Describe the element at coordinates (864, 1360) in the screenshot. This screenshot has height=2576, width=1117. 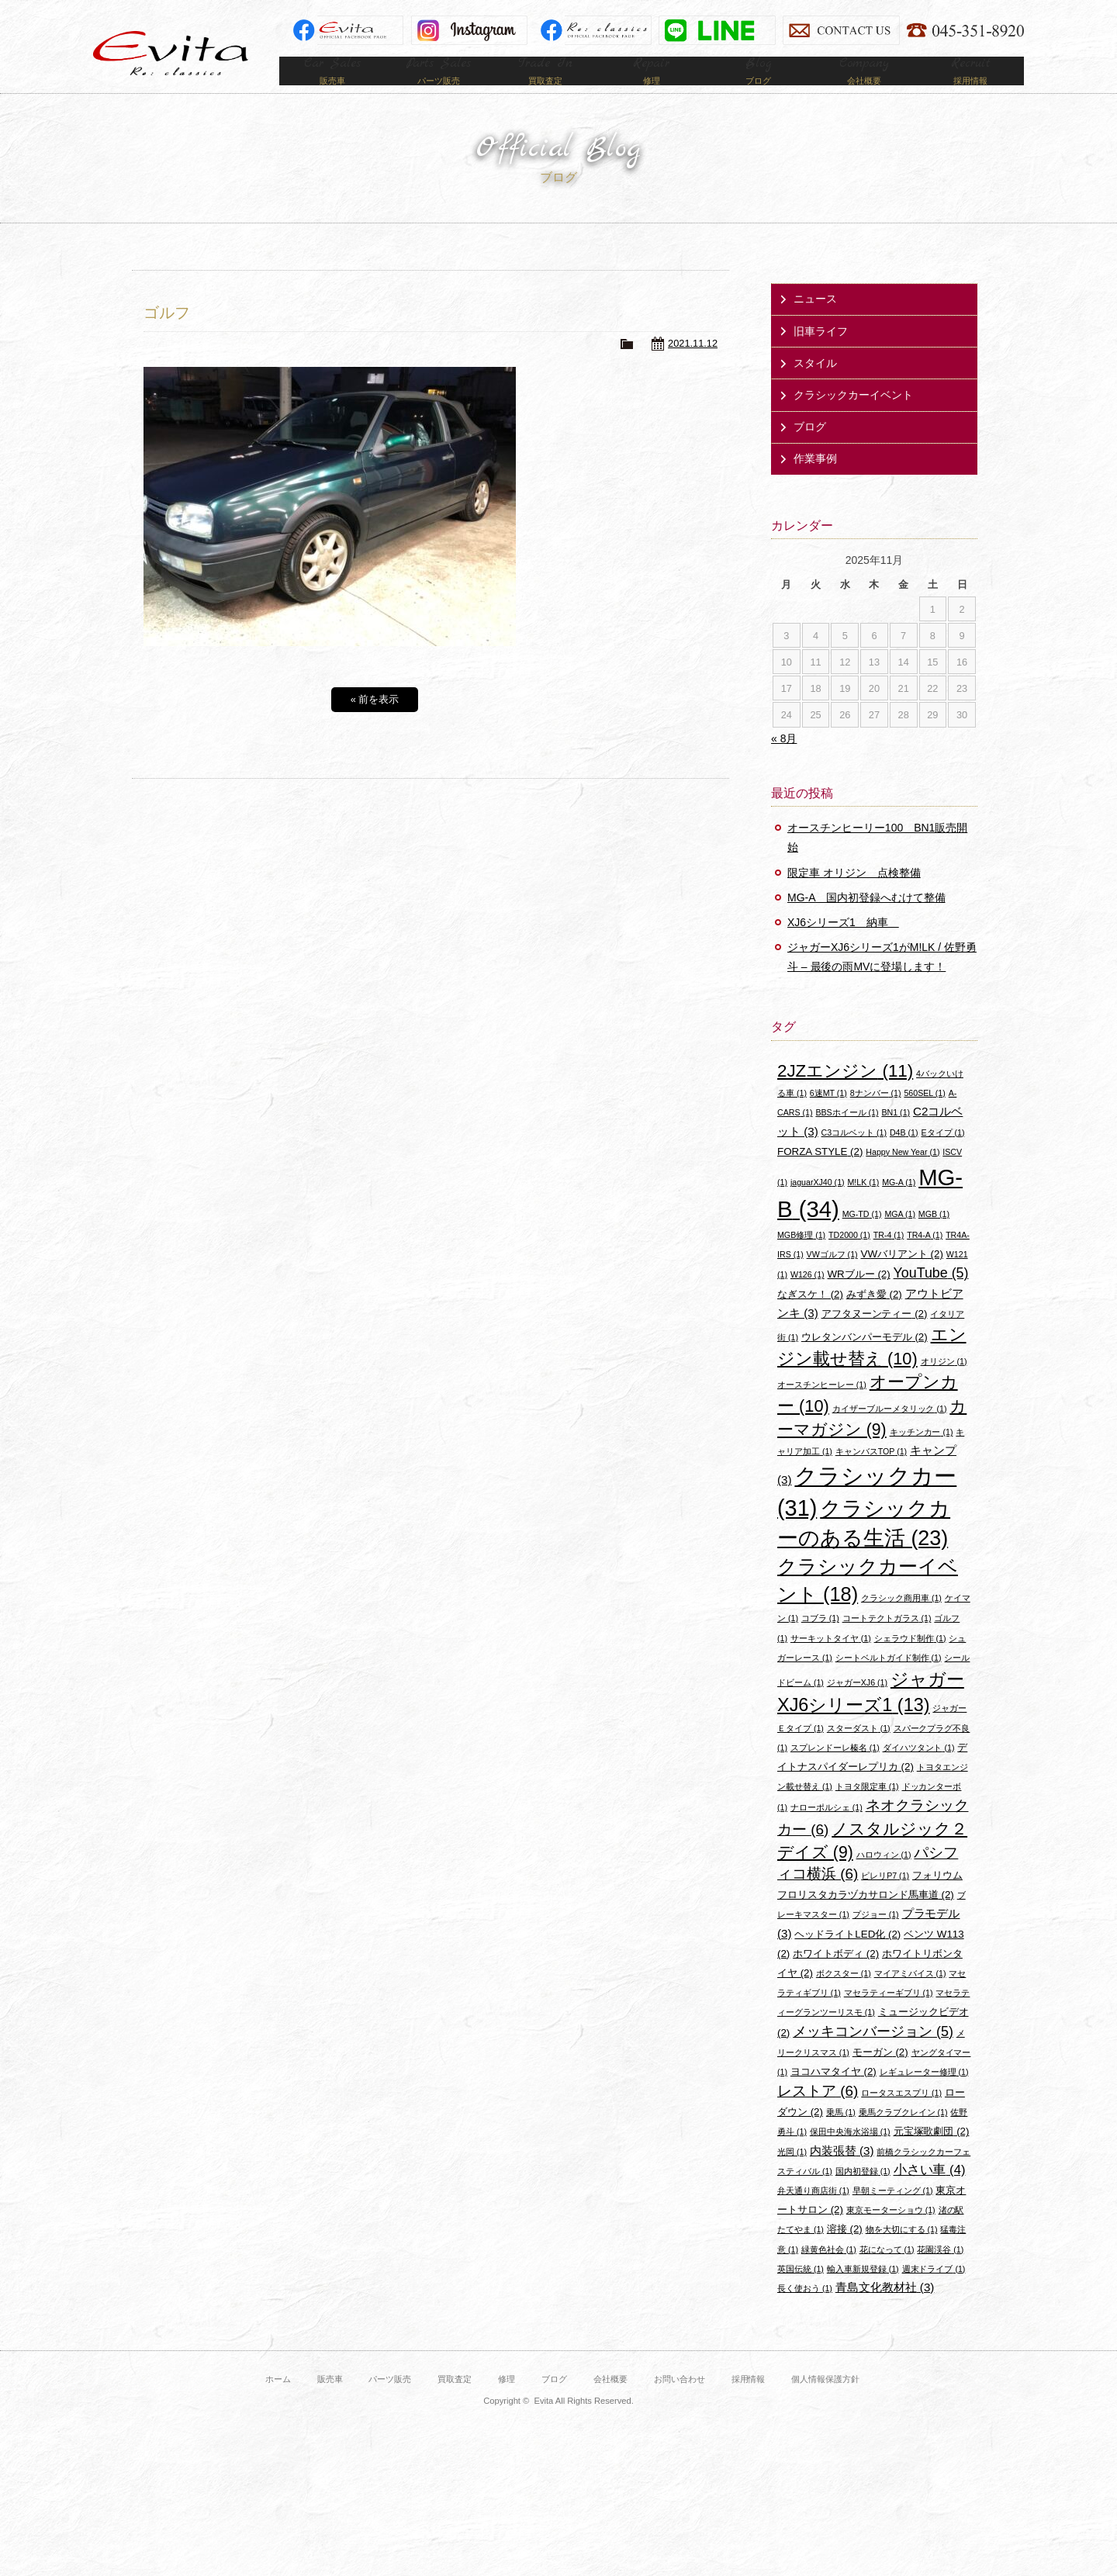
I see `ウレタンバンパーモデル [ウレタンバンパーモデル (2個の項目)]` at that location.